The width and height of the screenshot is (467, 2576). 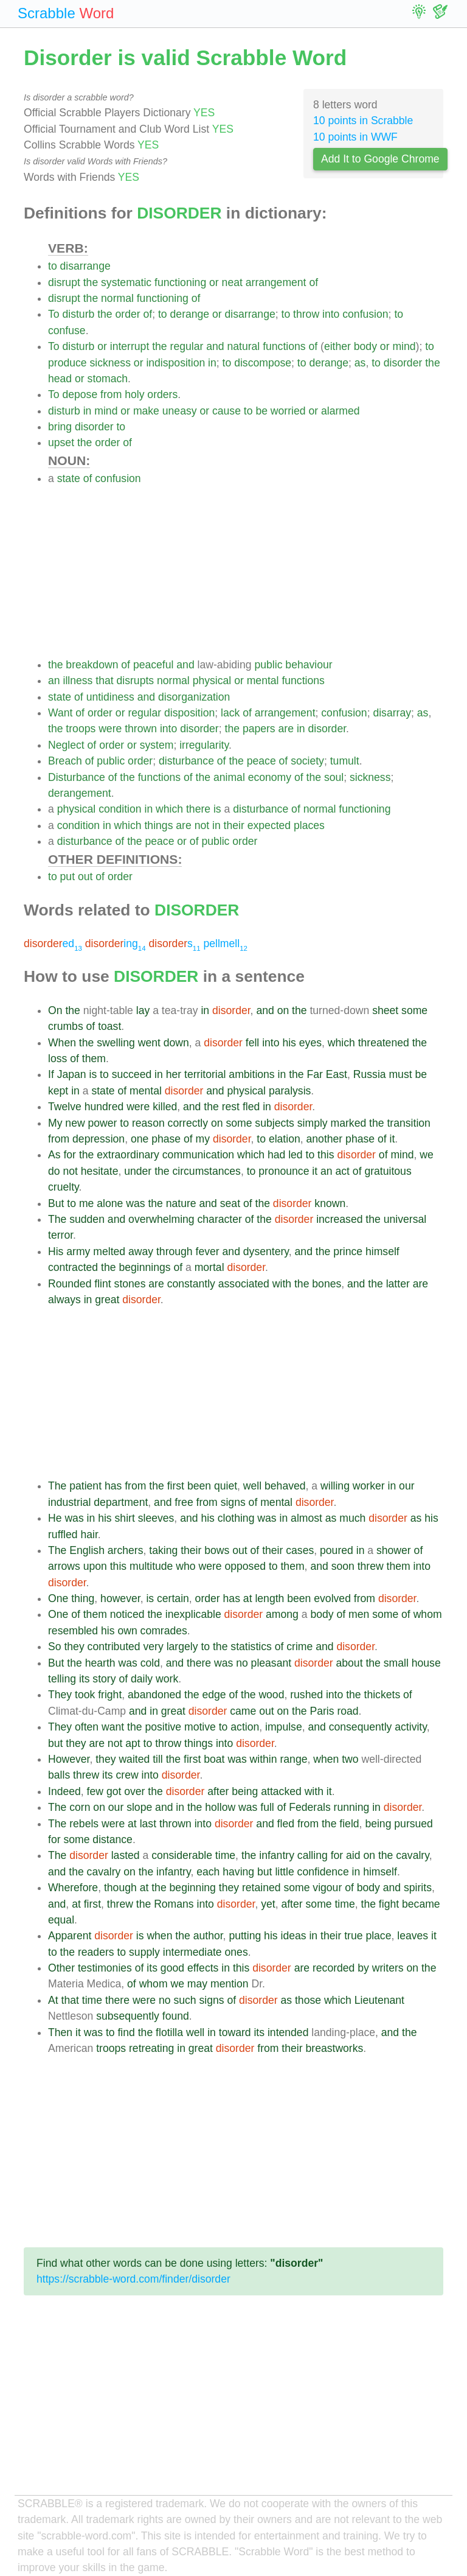 What do you see at coordinates (387, 1171) in the screenshot?
I see `gratuitous` at bounding box center [387, 1171].